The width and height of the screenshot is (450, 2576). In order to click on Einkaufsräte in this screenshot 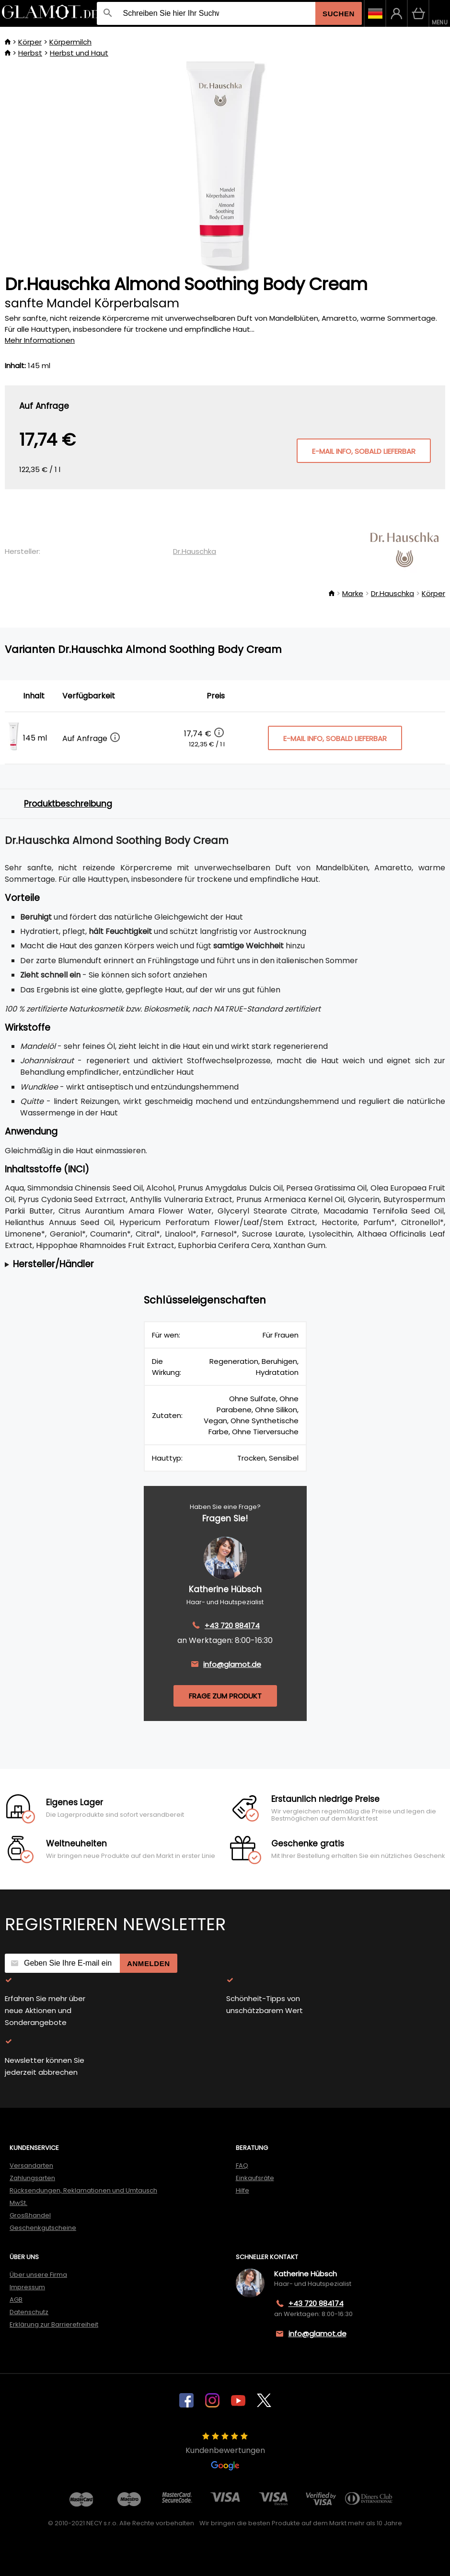, I will do `click(255, 2177)`.